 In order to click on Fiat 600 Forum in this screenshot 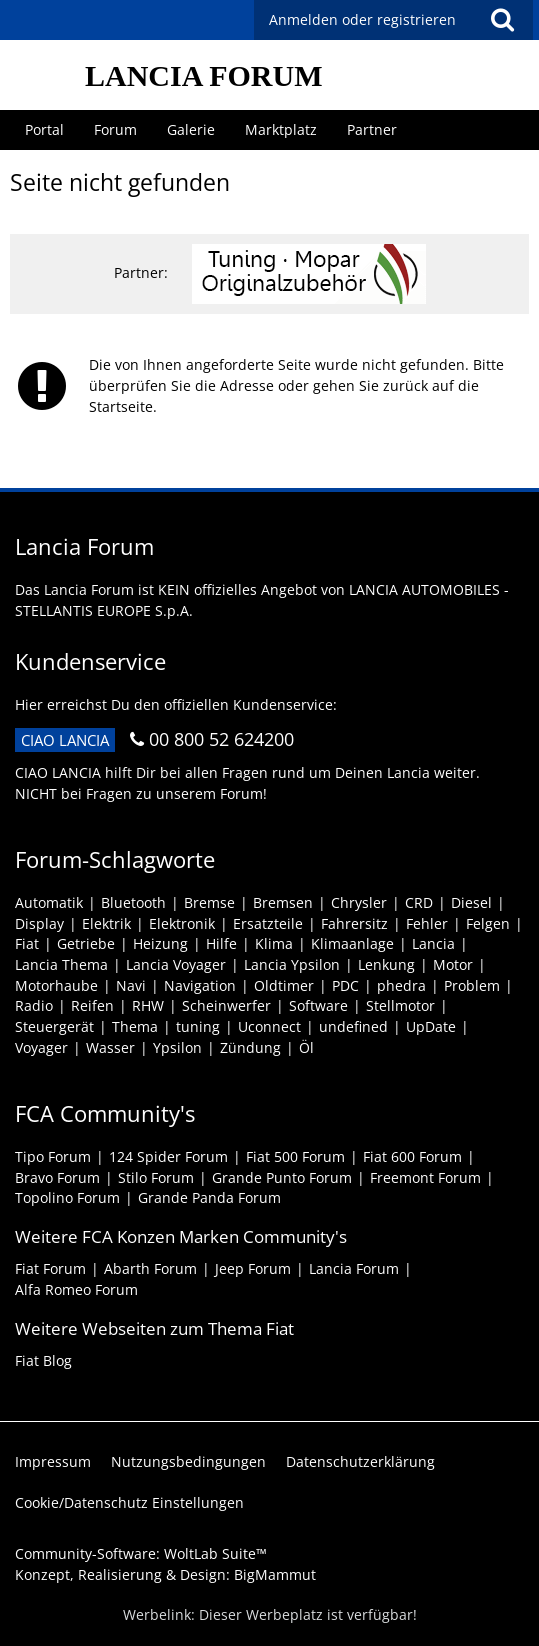, I will do `click(412, 1156)`.